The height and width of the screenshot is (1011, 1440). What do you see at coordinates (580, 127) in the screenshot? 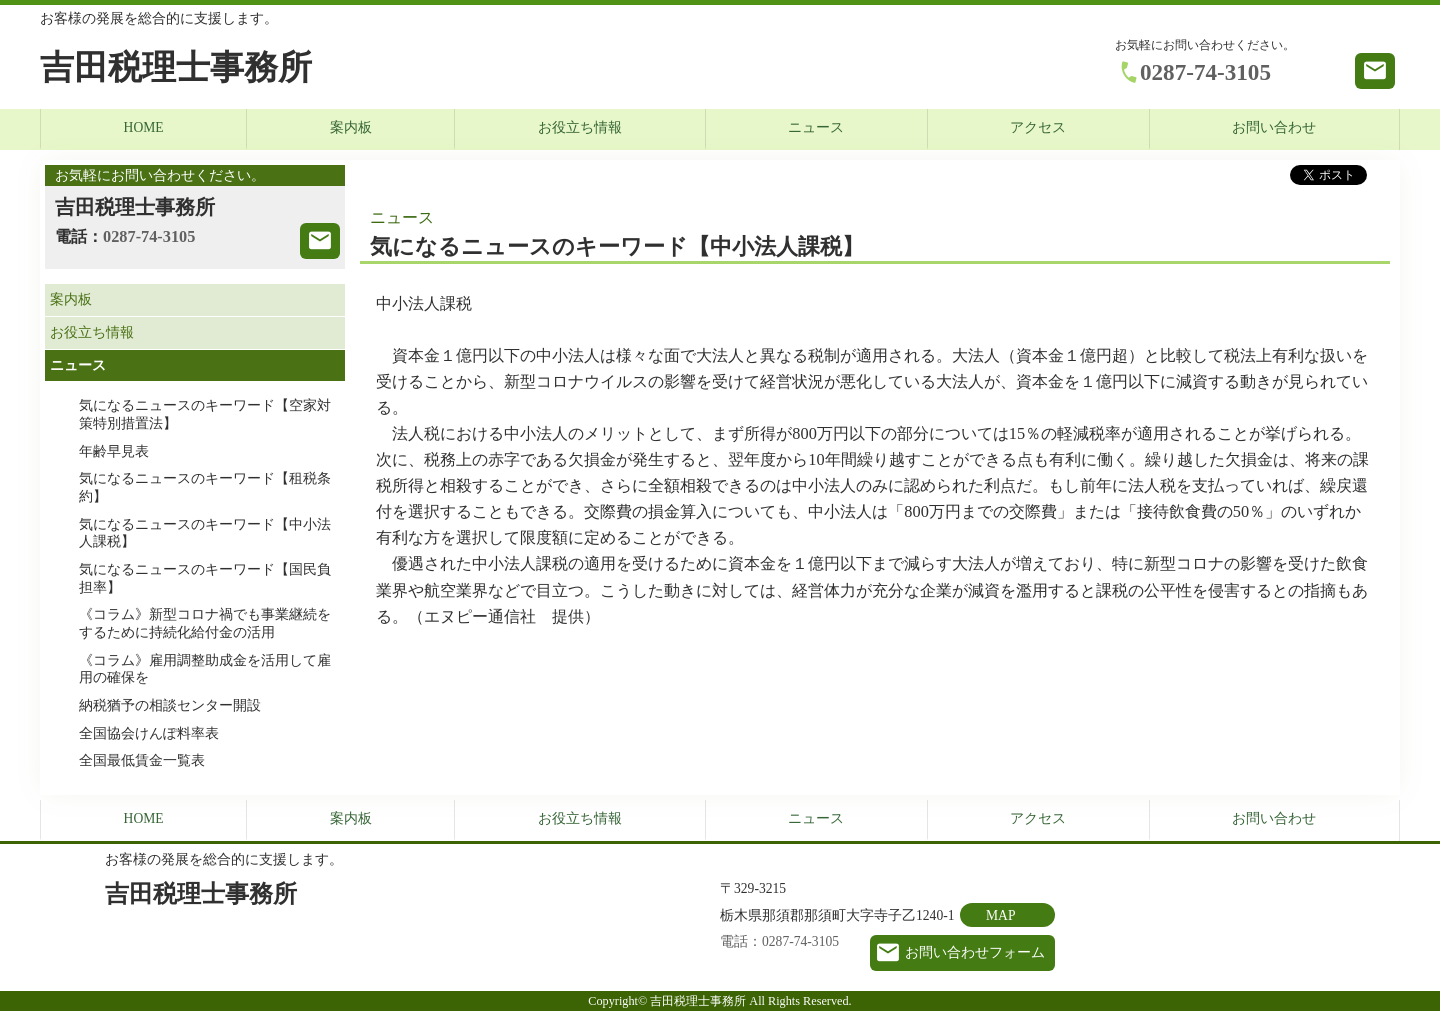
I see `お役立ち情報` at bounding box center [580, 127].